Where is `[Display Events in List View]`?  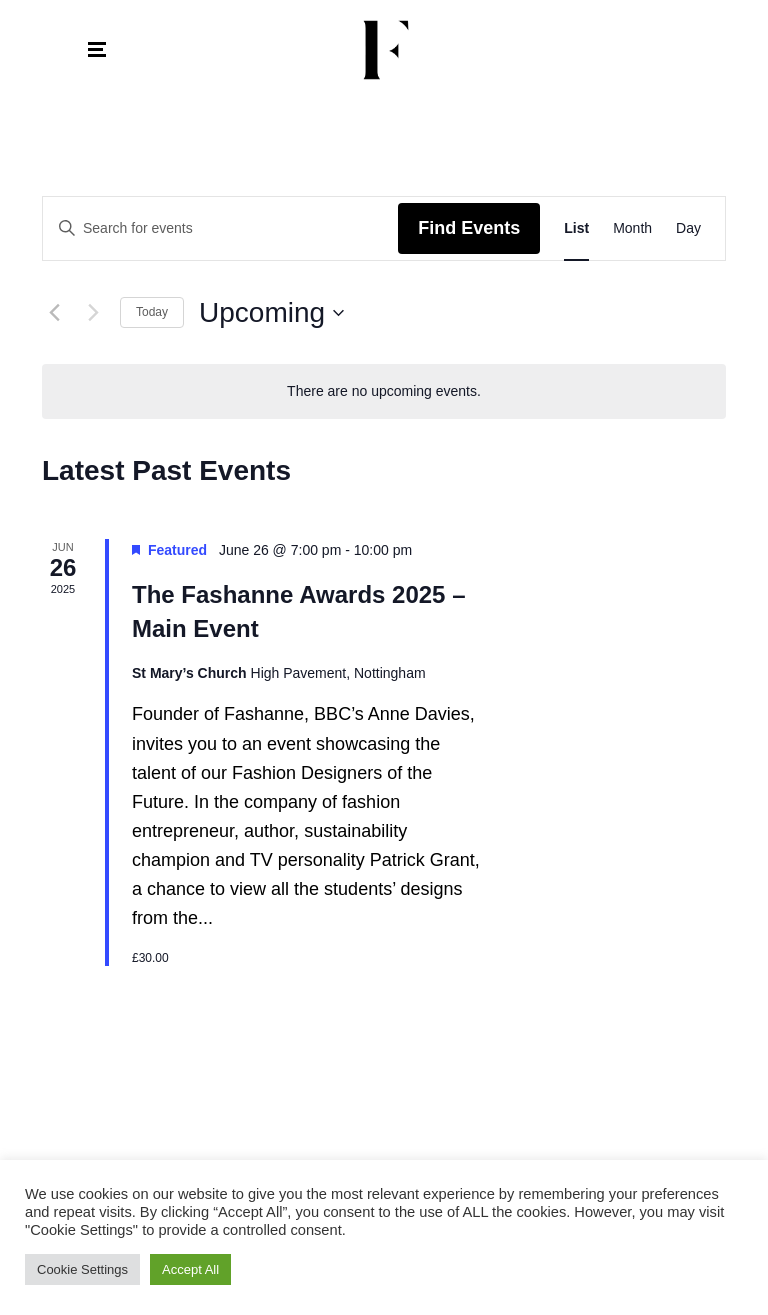 [Display Events in List View] is located at coordinates (576, 228).